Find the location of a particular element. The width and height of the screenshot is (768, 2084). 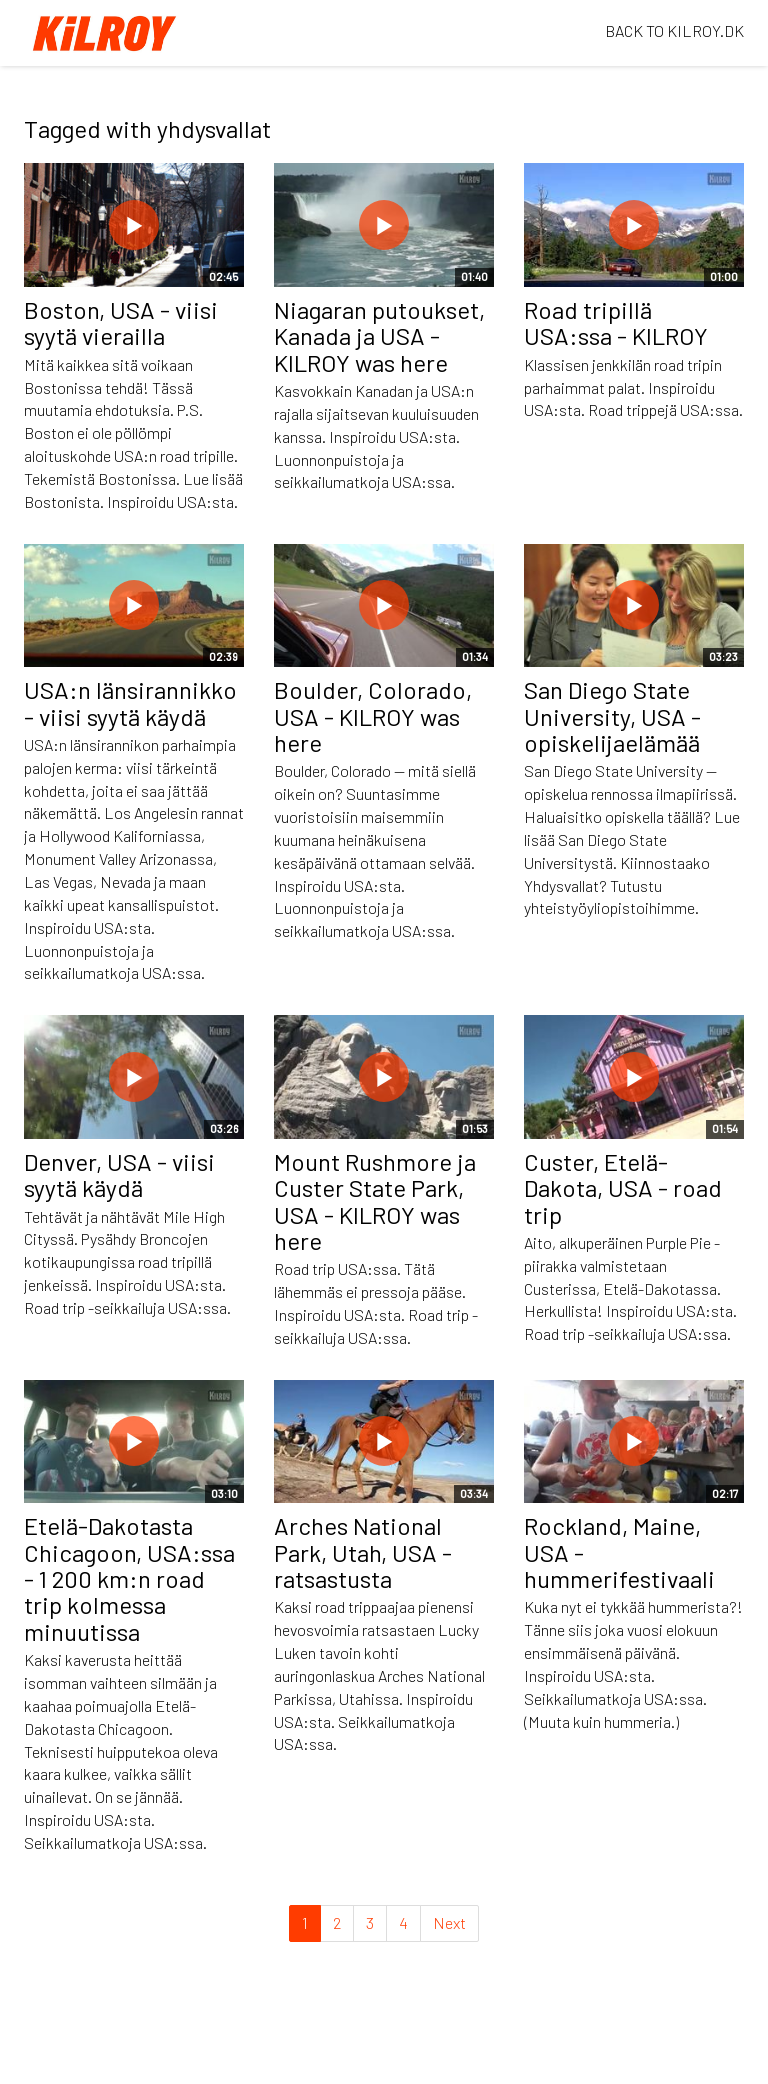

Mount Rushmore ja Custer State Park, USA - KILROY was here is located at coordinates (375, 1201).